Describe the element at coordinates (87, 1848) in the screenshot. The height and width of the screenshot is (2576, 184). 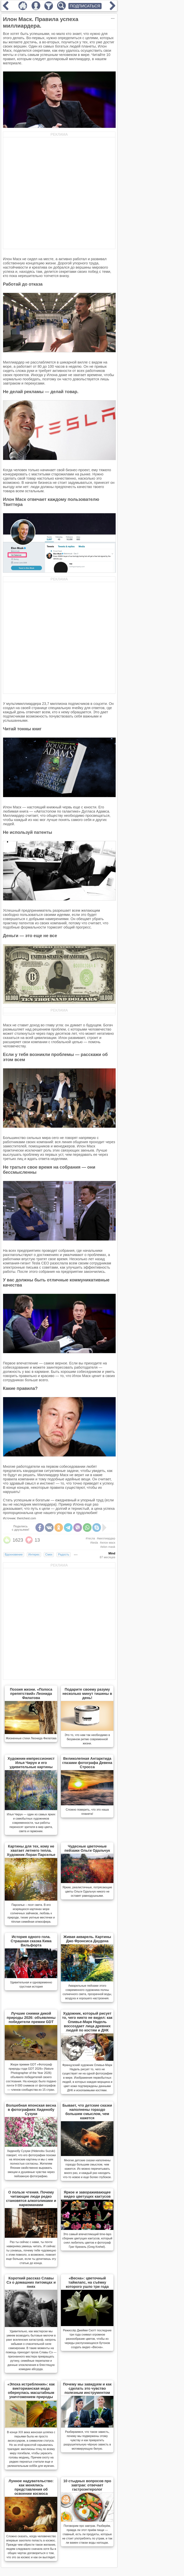
I see `Чудесные цветочные пейзажи Ольги Одальчук` at that location.